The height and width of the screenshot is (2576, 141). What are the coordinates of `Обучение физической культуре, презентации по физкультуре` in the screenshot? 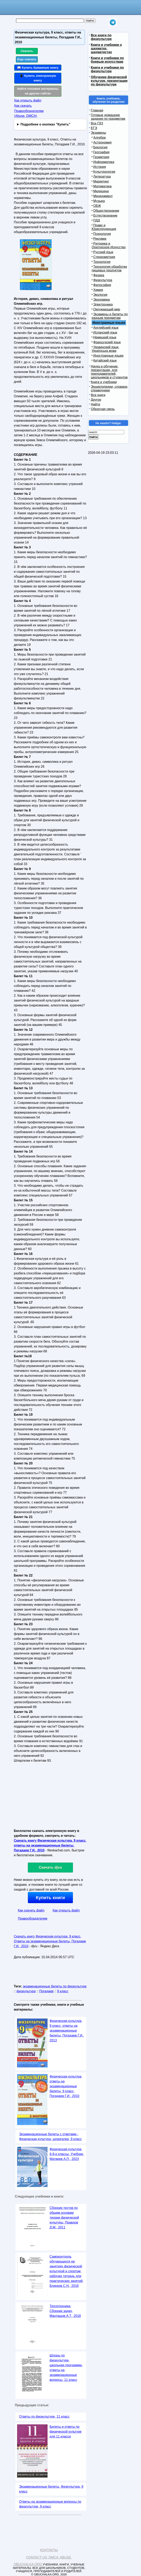 It's located at (109, 80).